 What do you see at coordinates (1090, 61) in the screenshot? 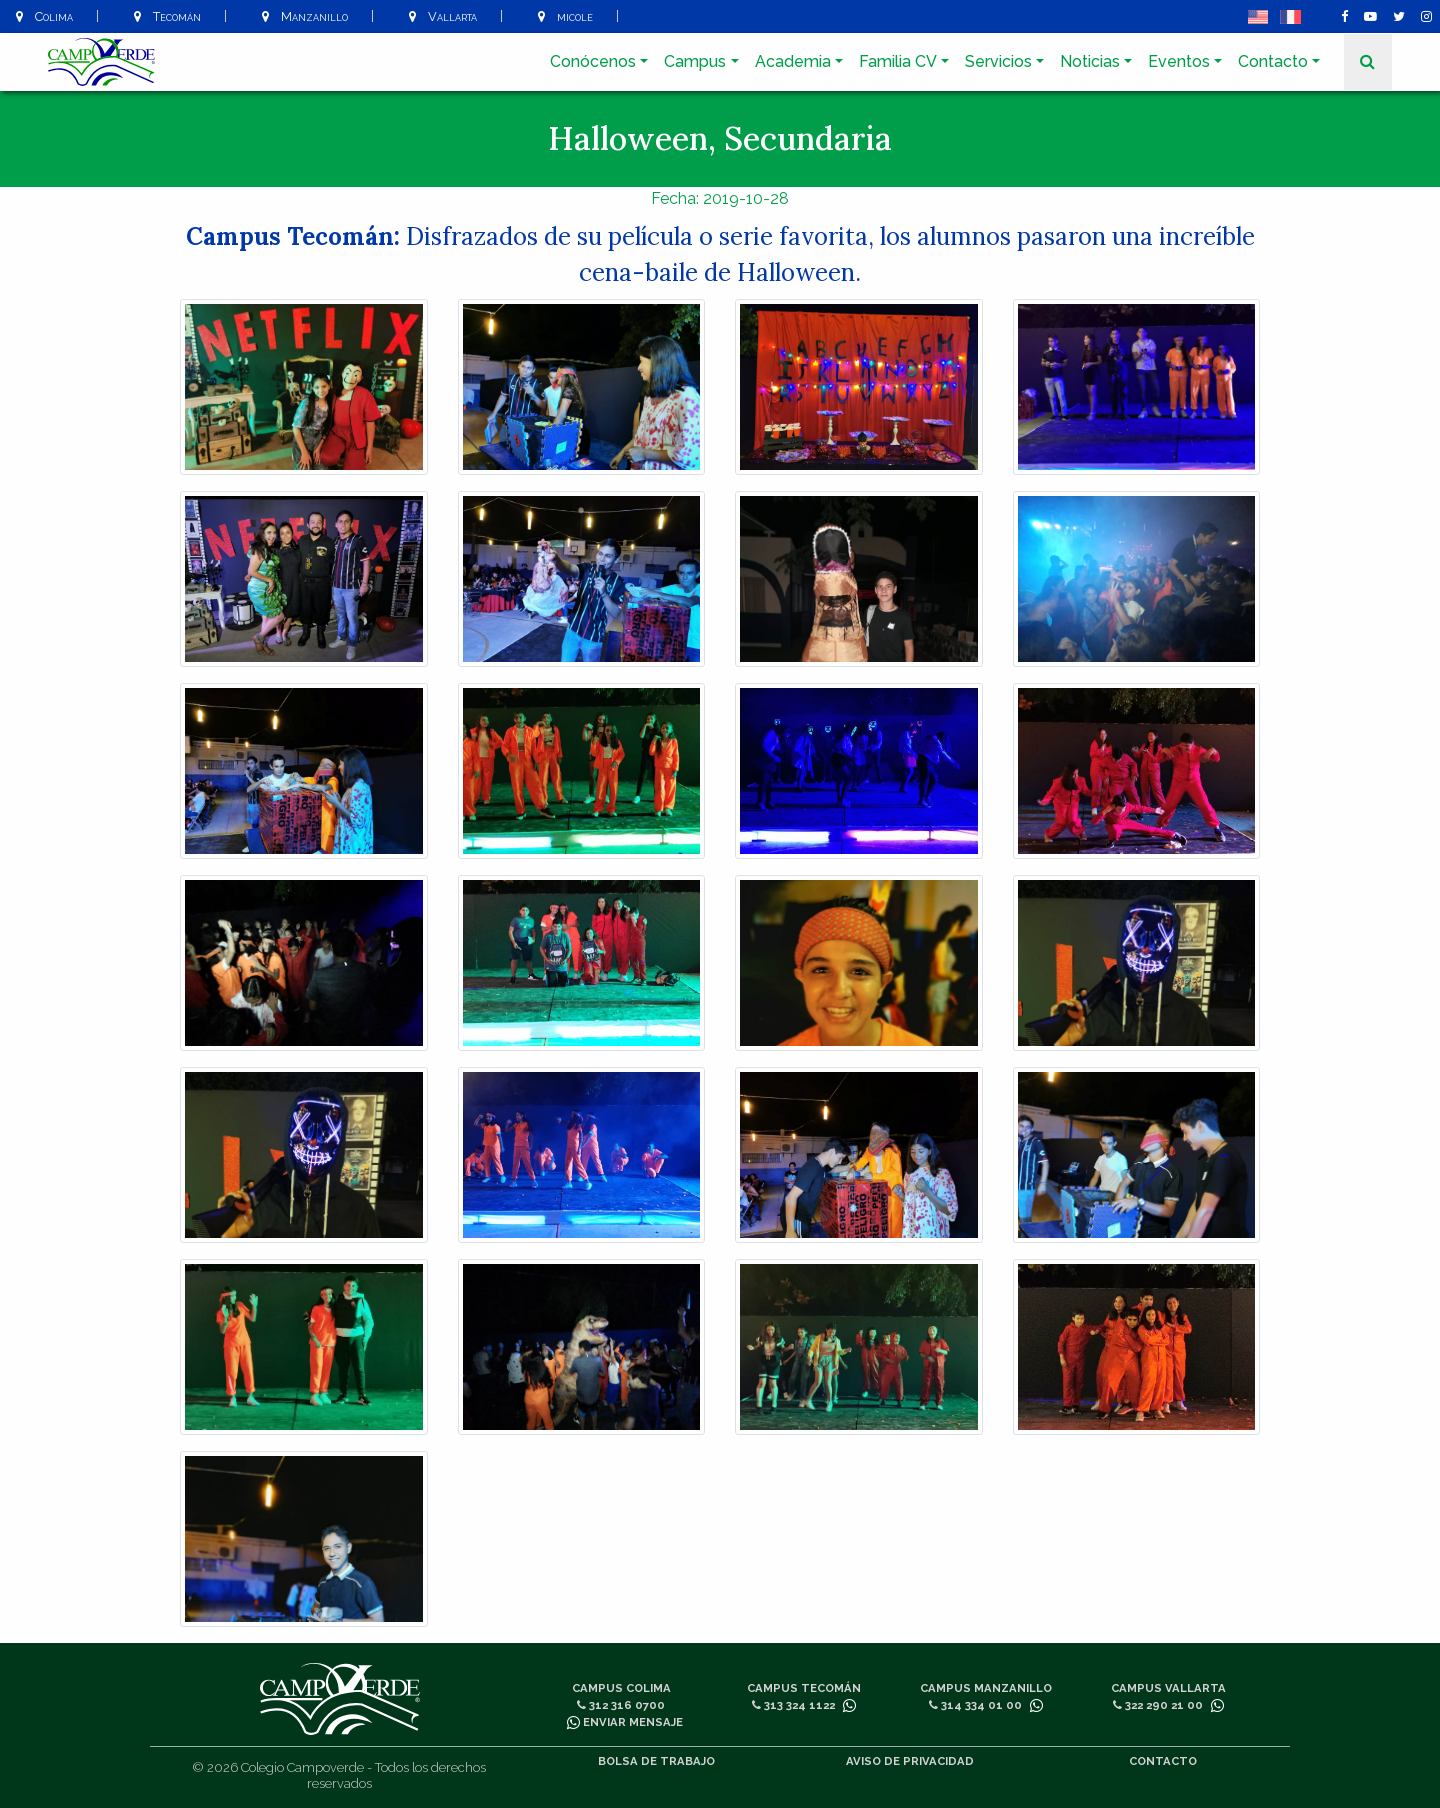
I see `Noticias` at bounding box center [1090, 61].